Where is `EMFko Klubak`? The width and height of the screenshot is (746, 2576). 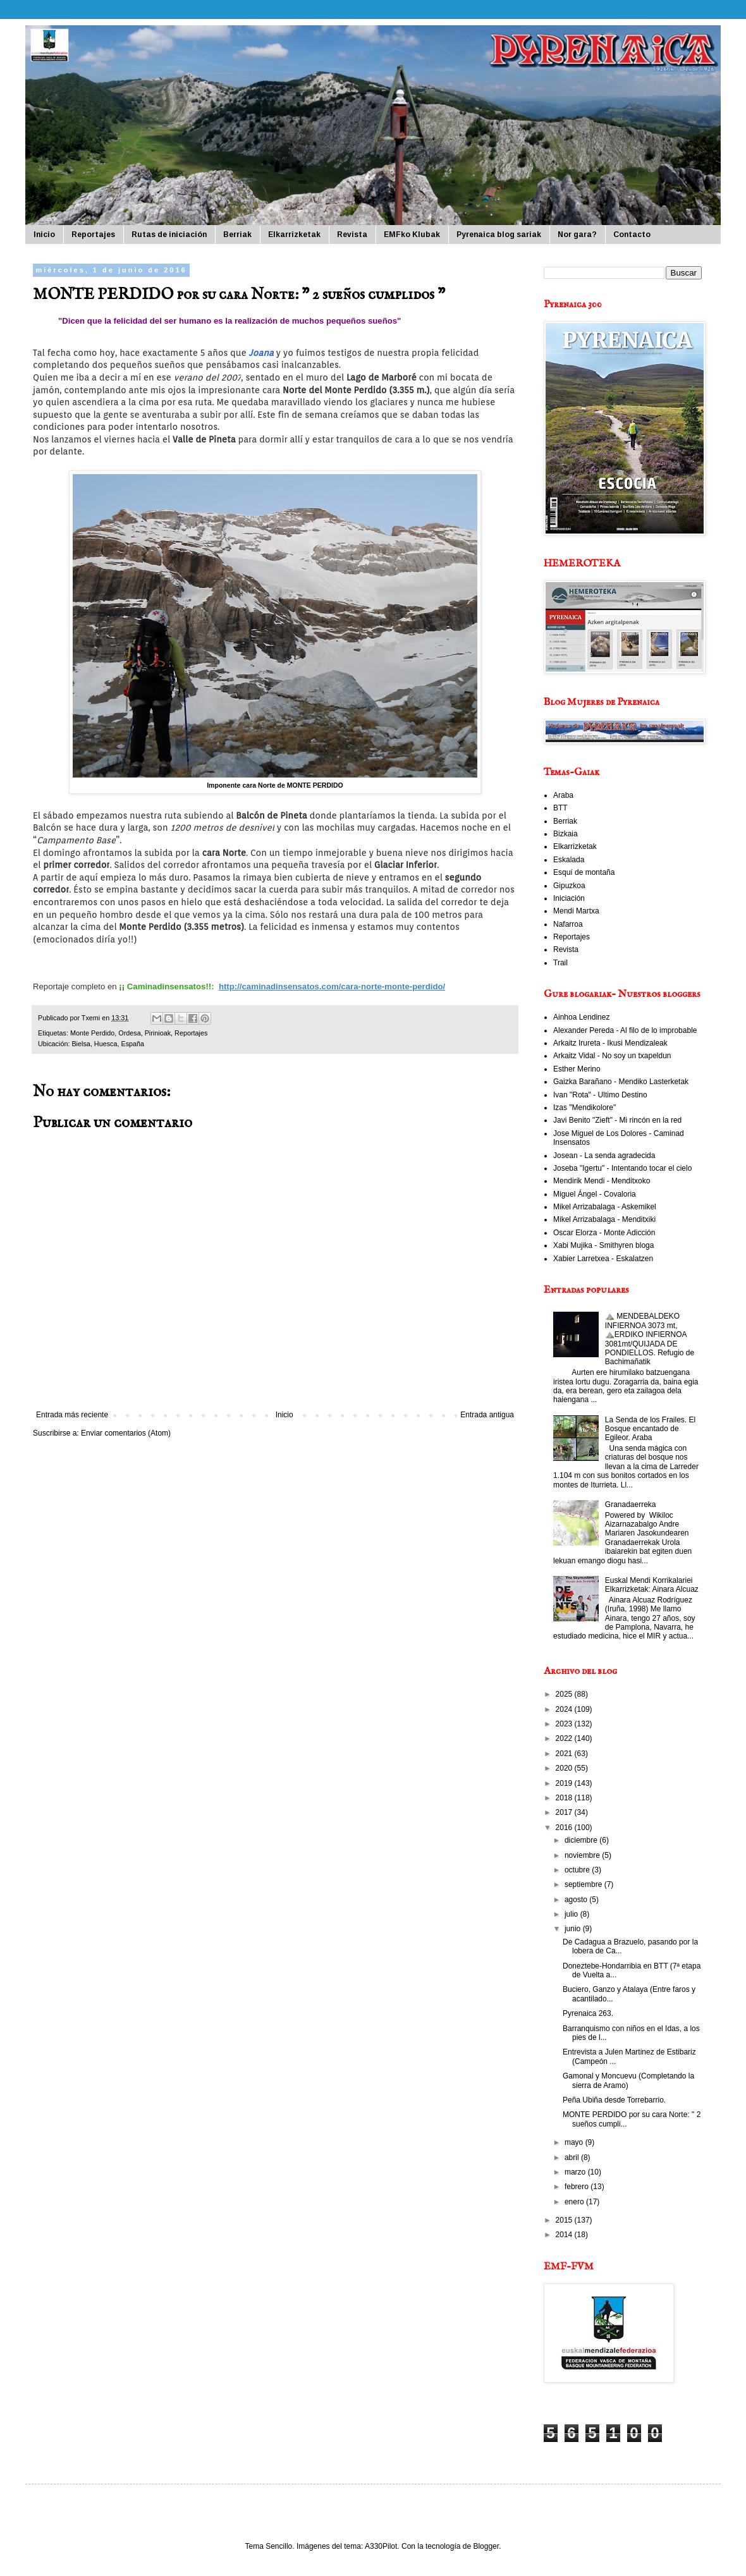
EMFko Klubak is located at coordinates (412, 234).